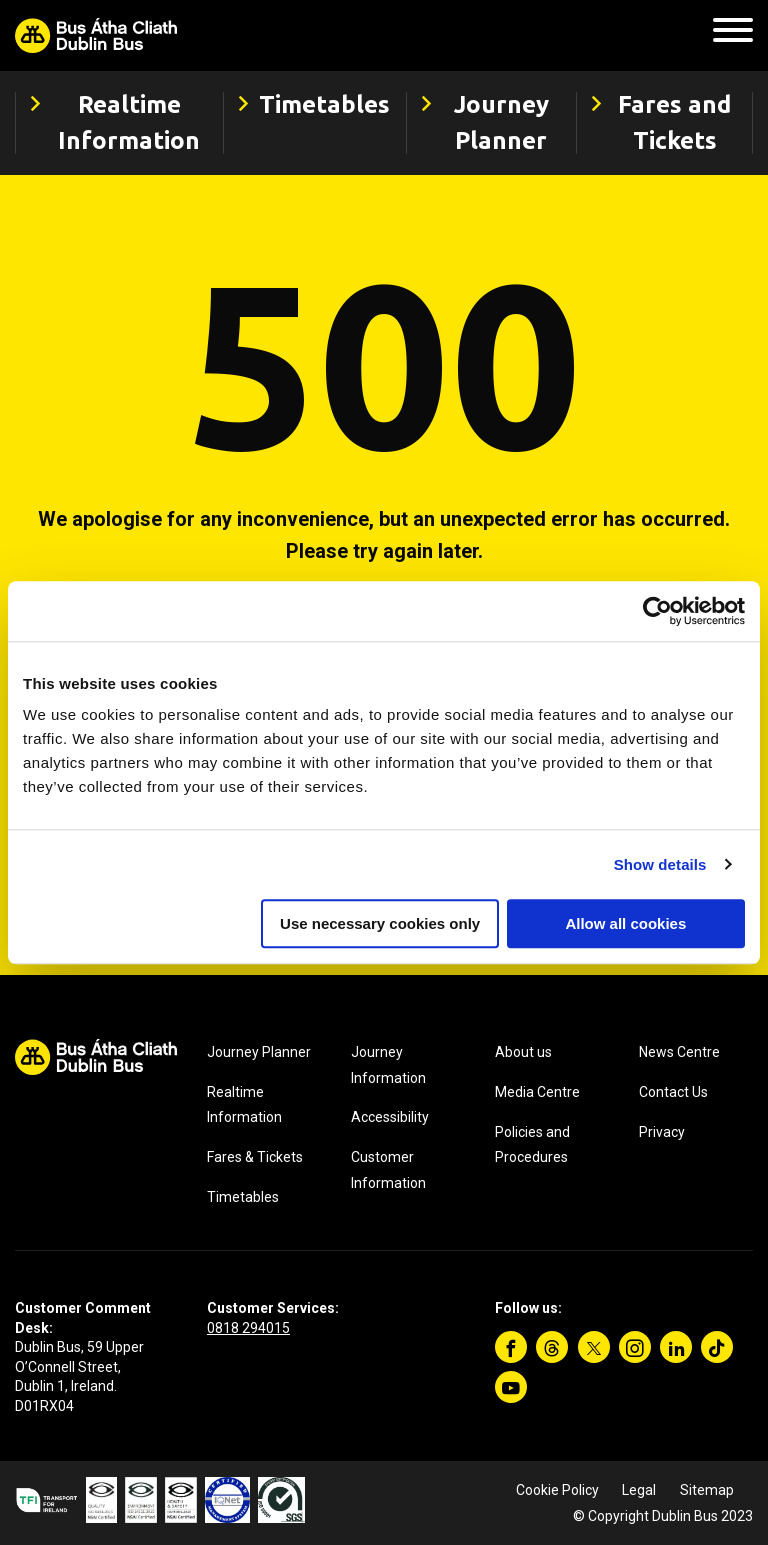 This screenshot has height=1545, width=768. What do you see at coordinates (635, 1347) in the screenshot?
I see `[Instagram]` at bounding box center [635, 1347].